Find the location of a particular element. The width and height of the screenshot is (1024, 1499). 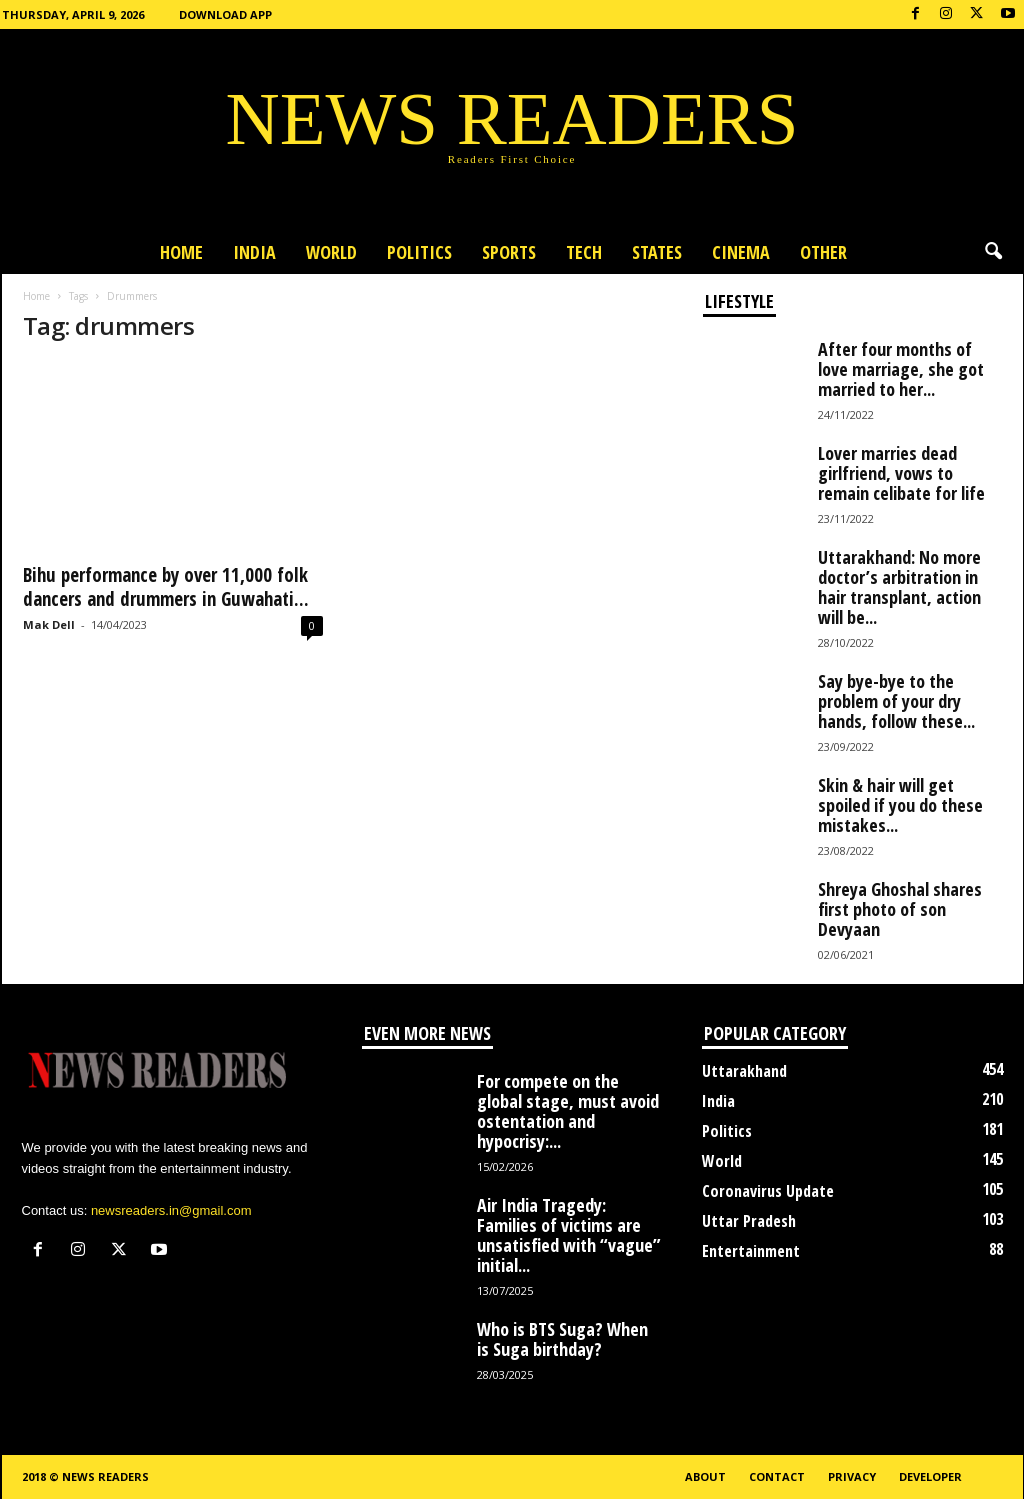

Developer is located at coordinates (930, 1476).